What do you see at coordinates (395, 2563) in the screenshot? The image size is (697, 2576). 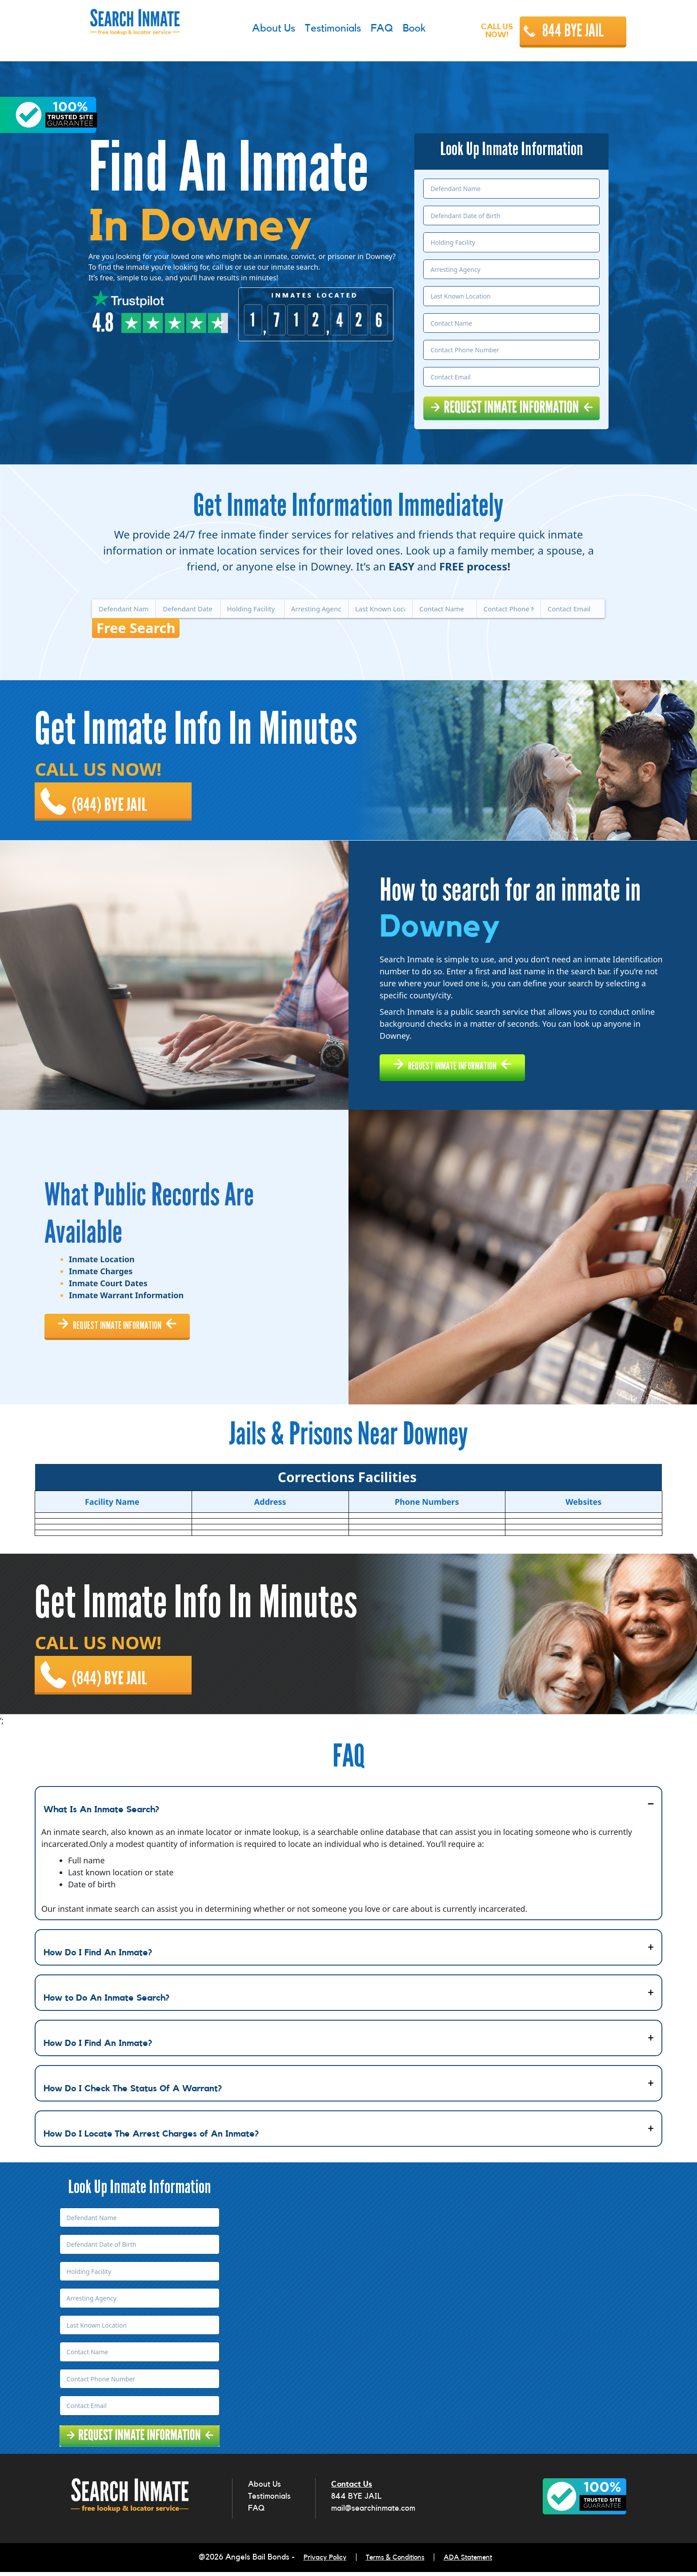 I see `Terms & Conditions` at bounding box center [395, 2563].